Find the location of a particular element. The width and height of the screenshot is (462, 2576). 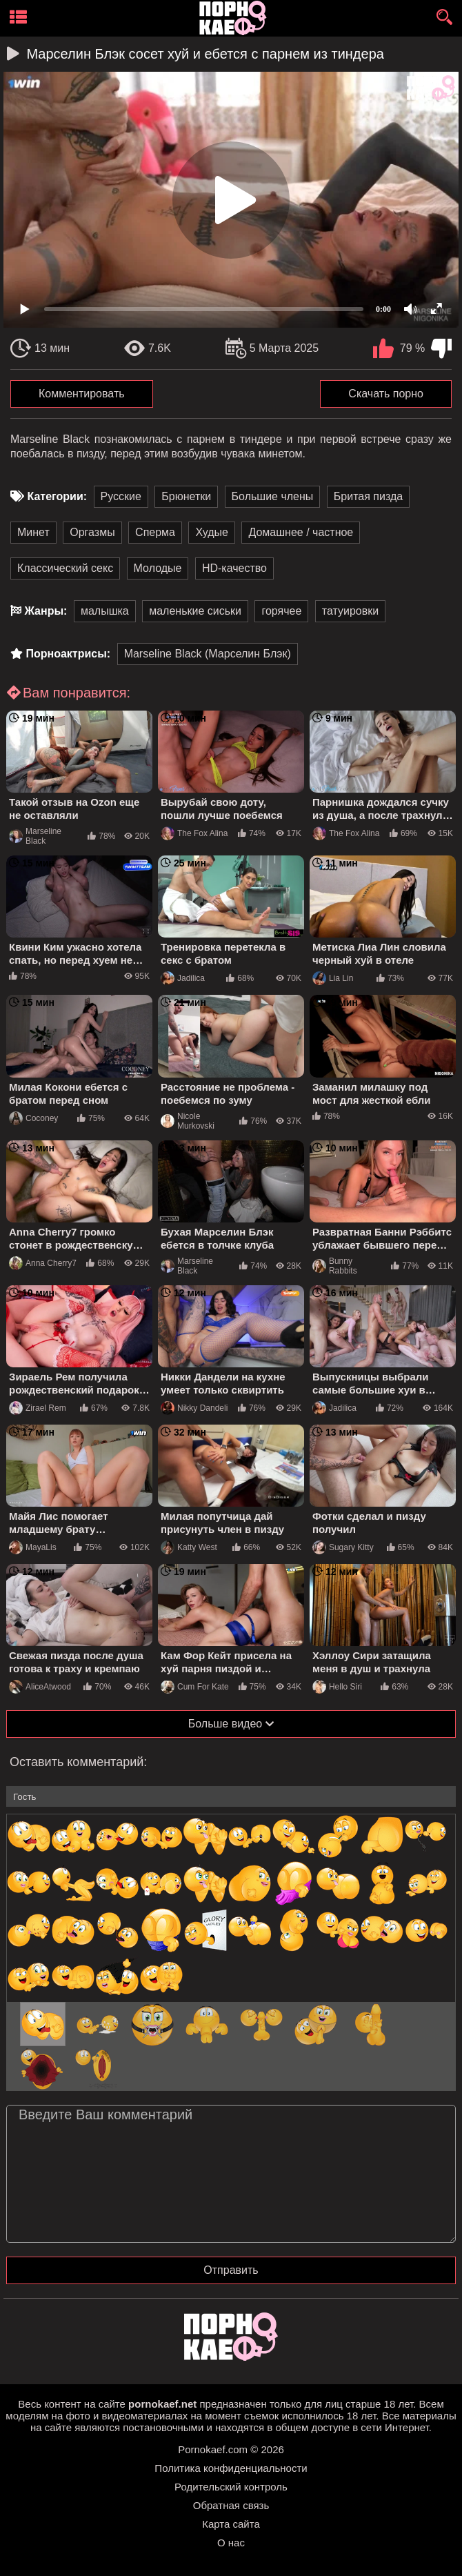

Бритая пизда is located at coordinates (368, 496).